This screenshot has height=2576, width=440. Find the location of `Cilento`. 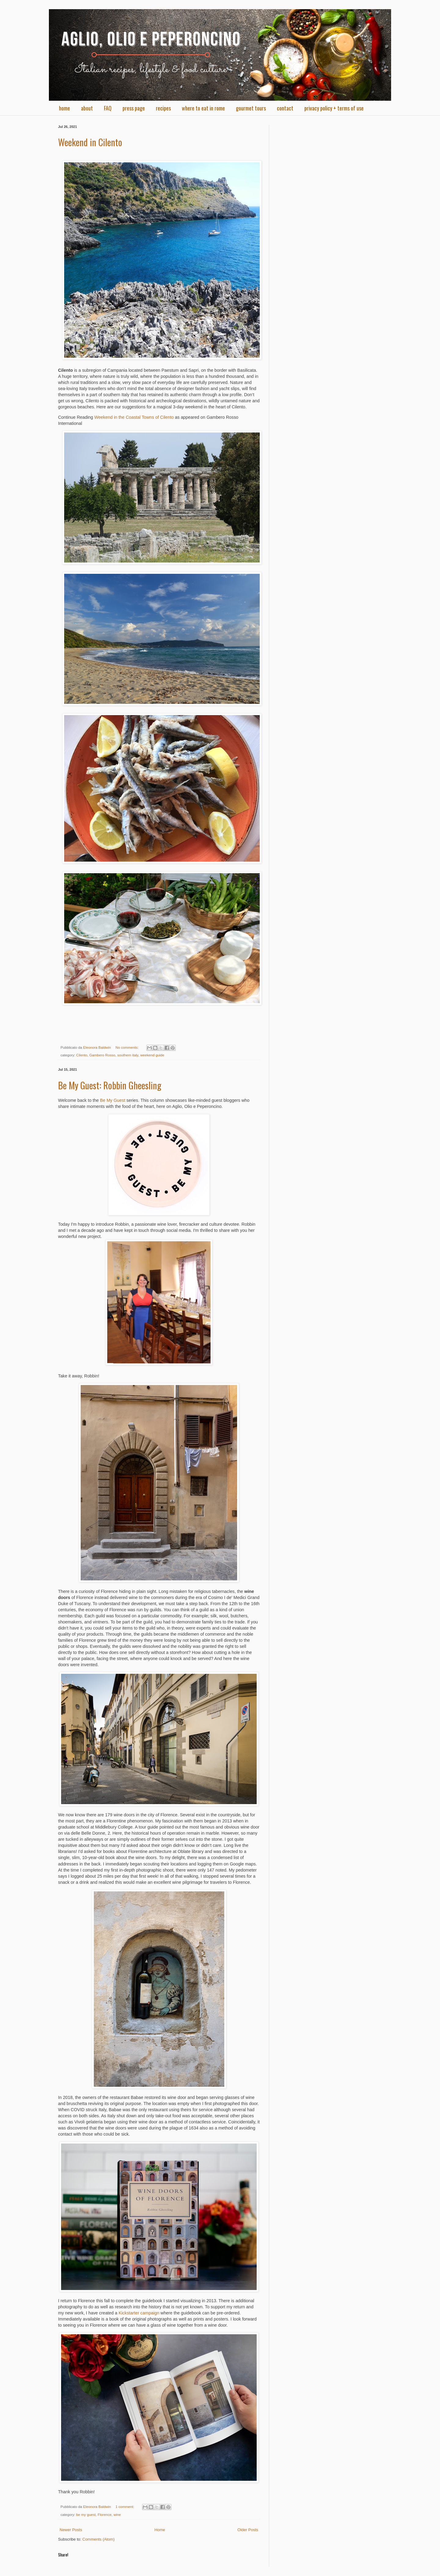

Cilento is located at coordinates (81, 1055).